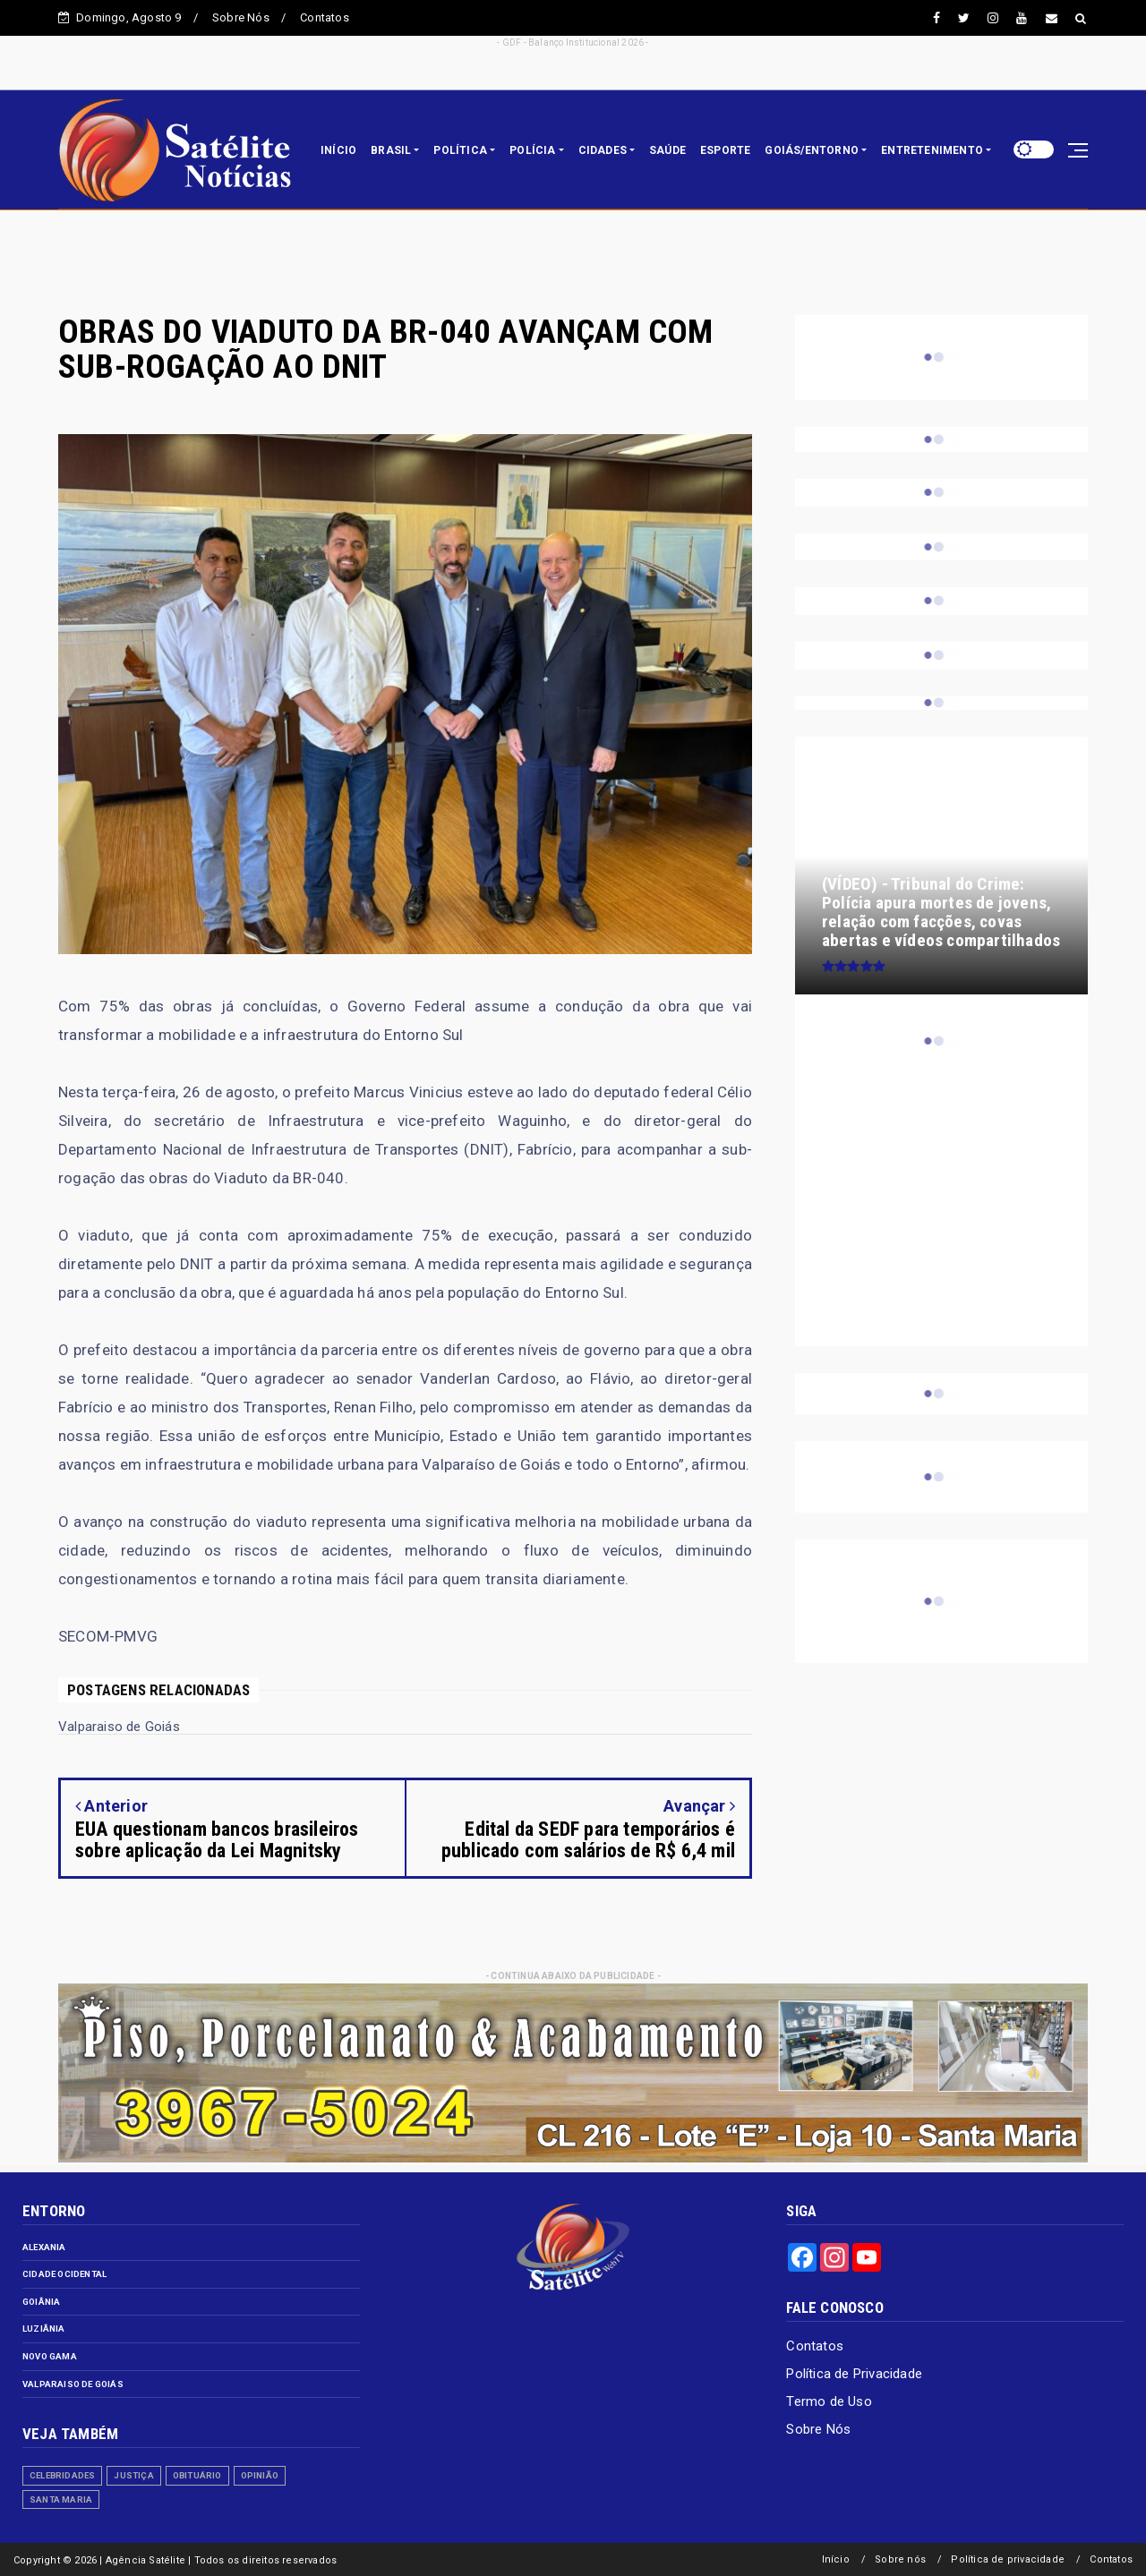  What do you see at coordinates (62, 2475) in the screenshot?
I see `Celebridades` at bounding box center [62, 2475].